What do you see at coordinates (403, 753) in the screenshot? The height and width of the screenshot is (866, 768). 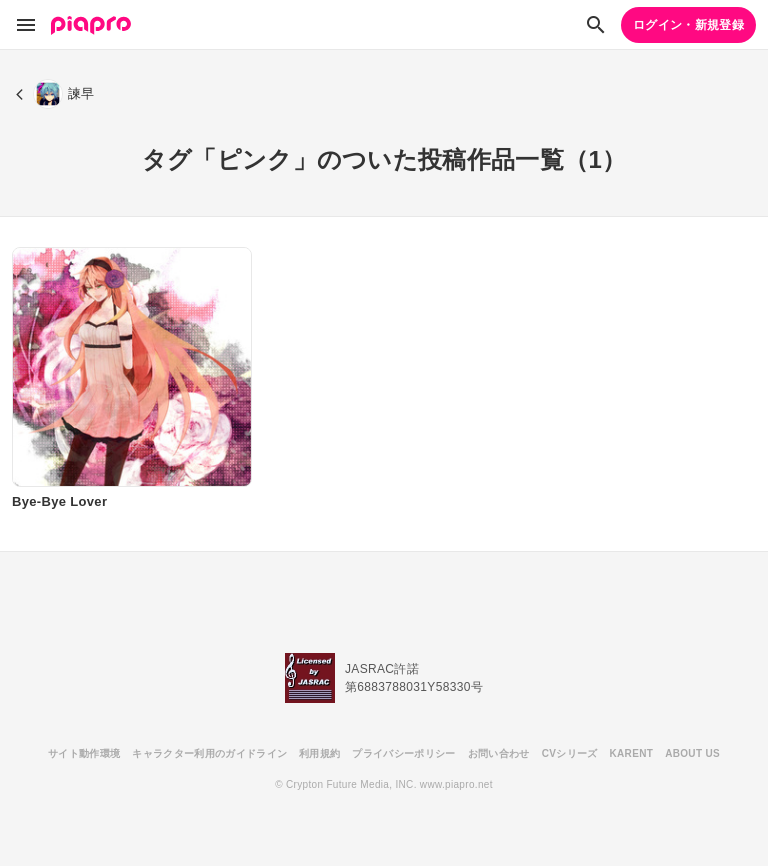 I see `プライバシーポリシー` at bounding box center [403, 753].